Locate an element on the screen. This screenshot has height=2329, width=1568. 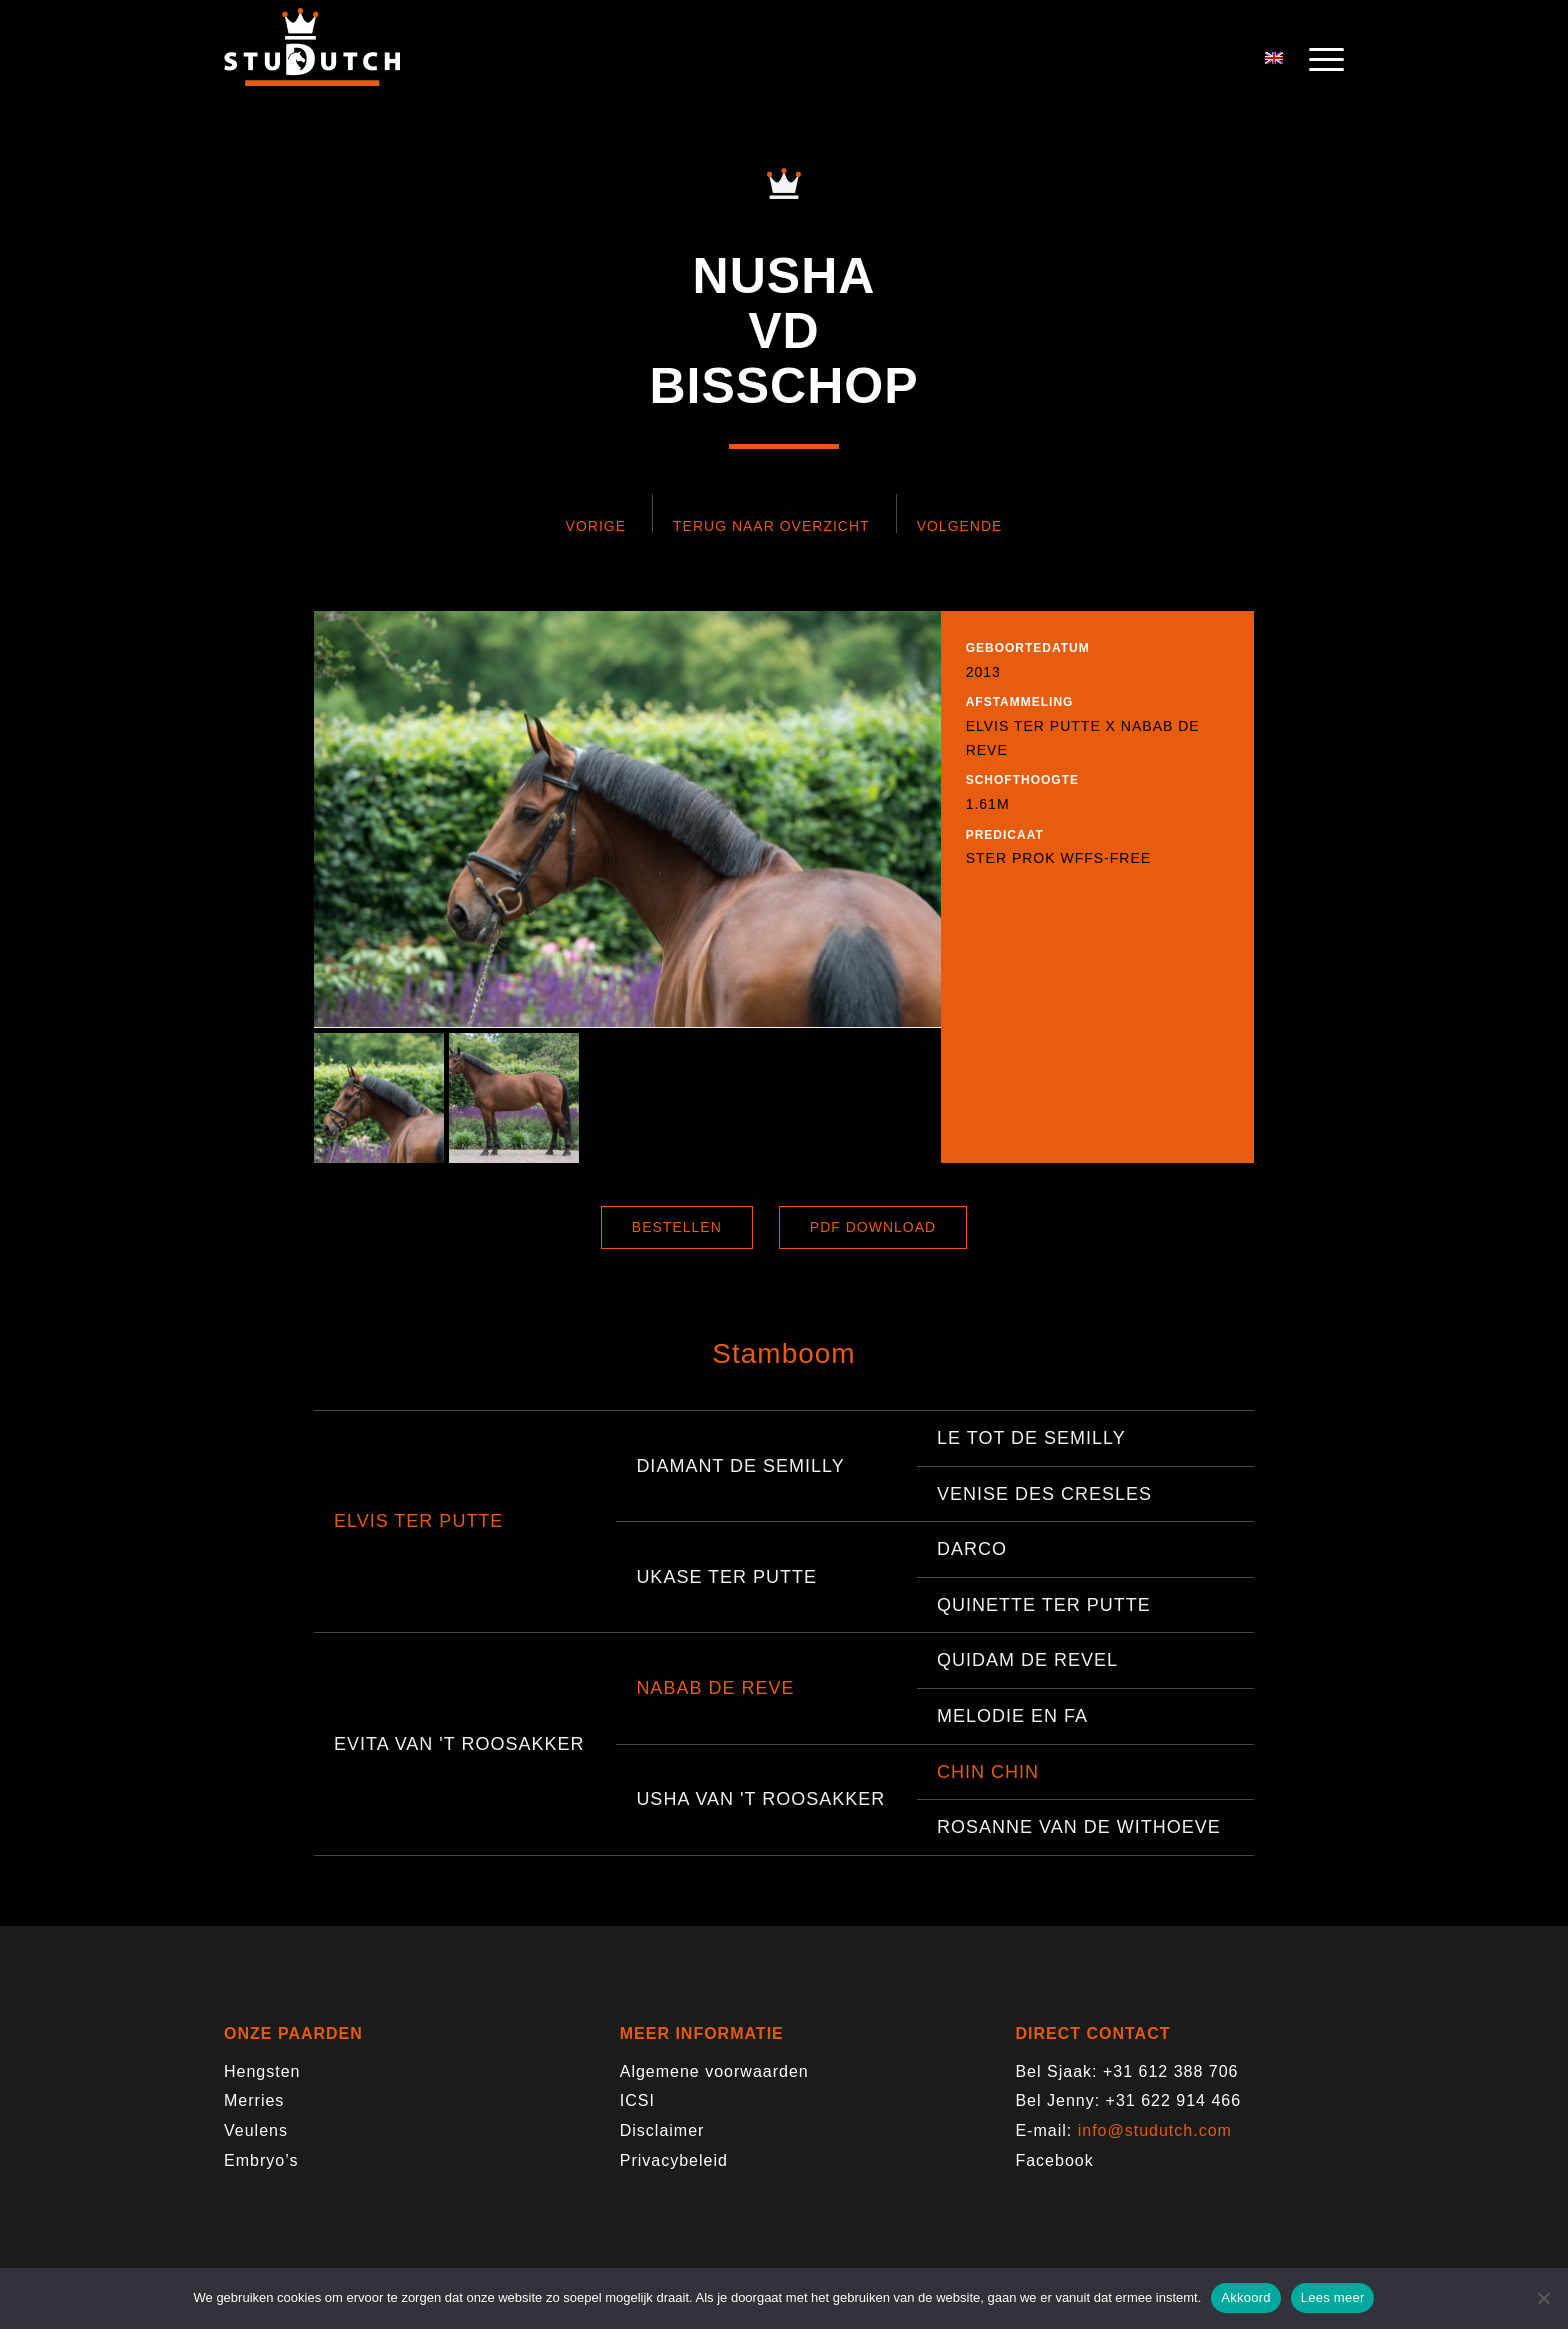
Vorige is located at coordinates (596, 526).